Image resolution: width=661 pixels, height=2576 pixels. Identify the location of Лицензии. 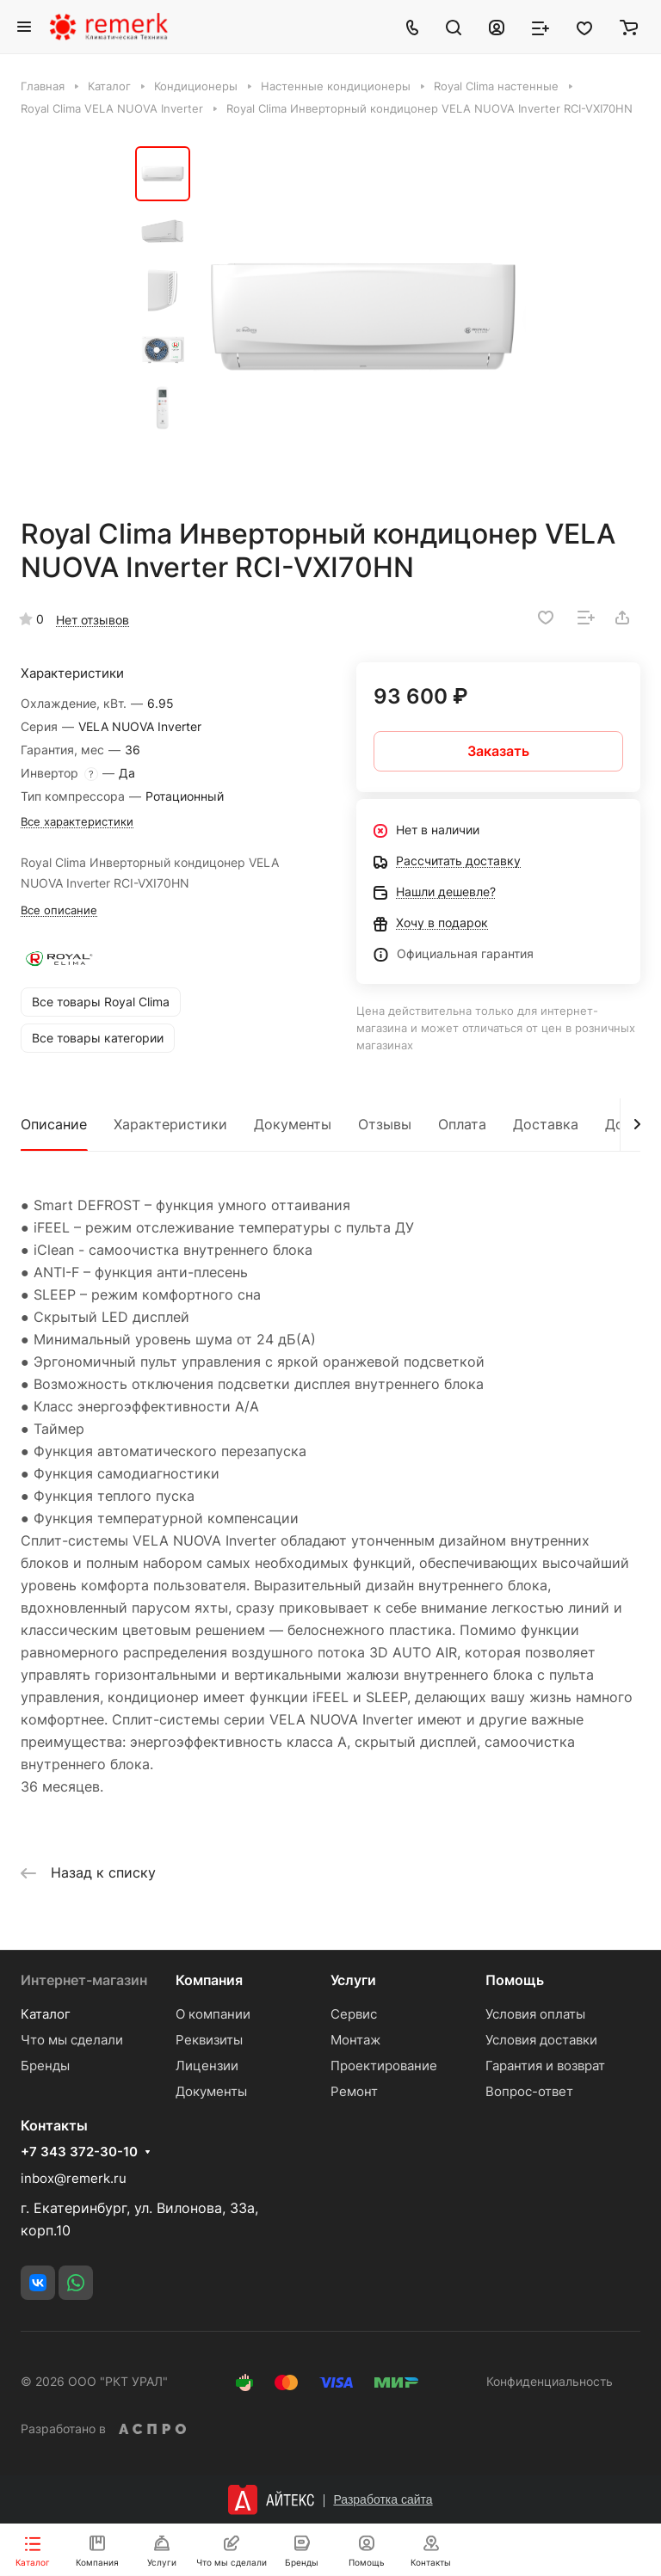
(207, 2065).